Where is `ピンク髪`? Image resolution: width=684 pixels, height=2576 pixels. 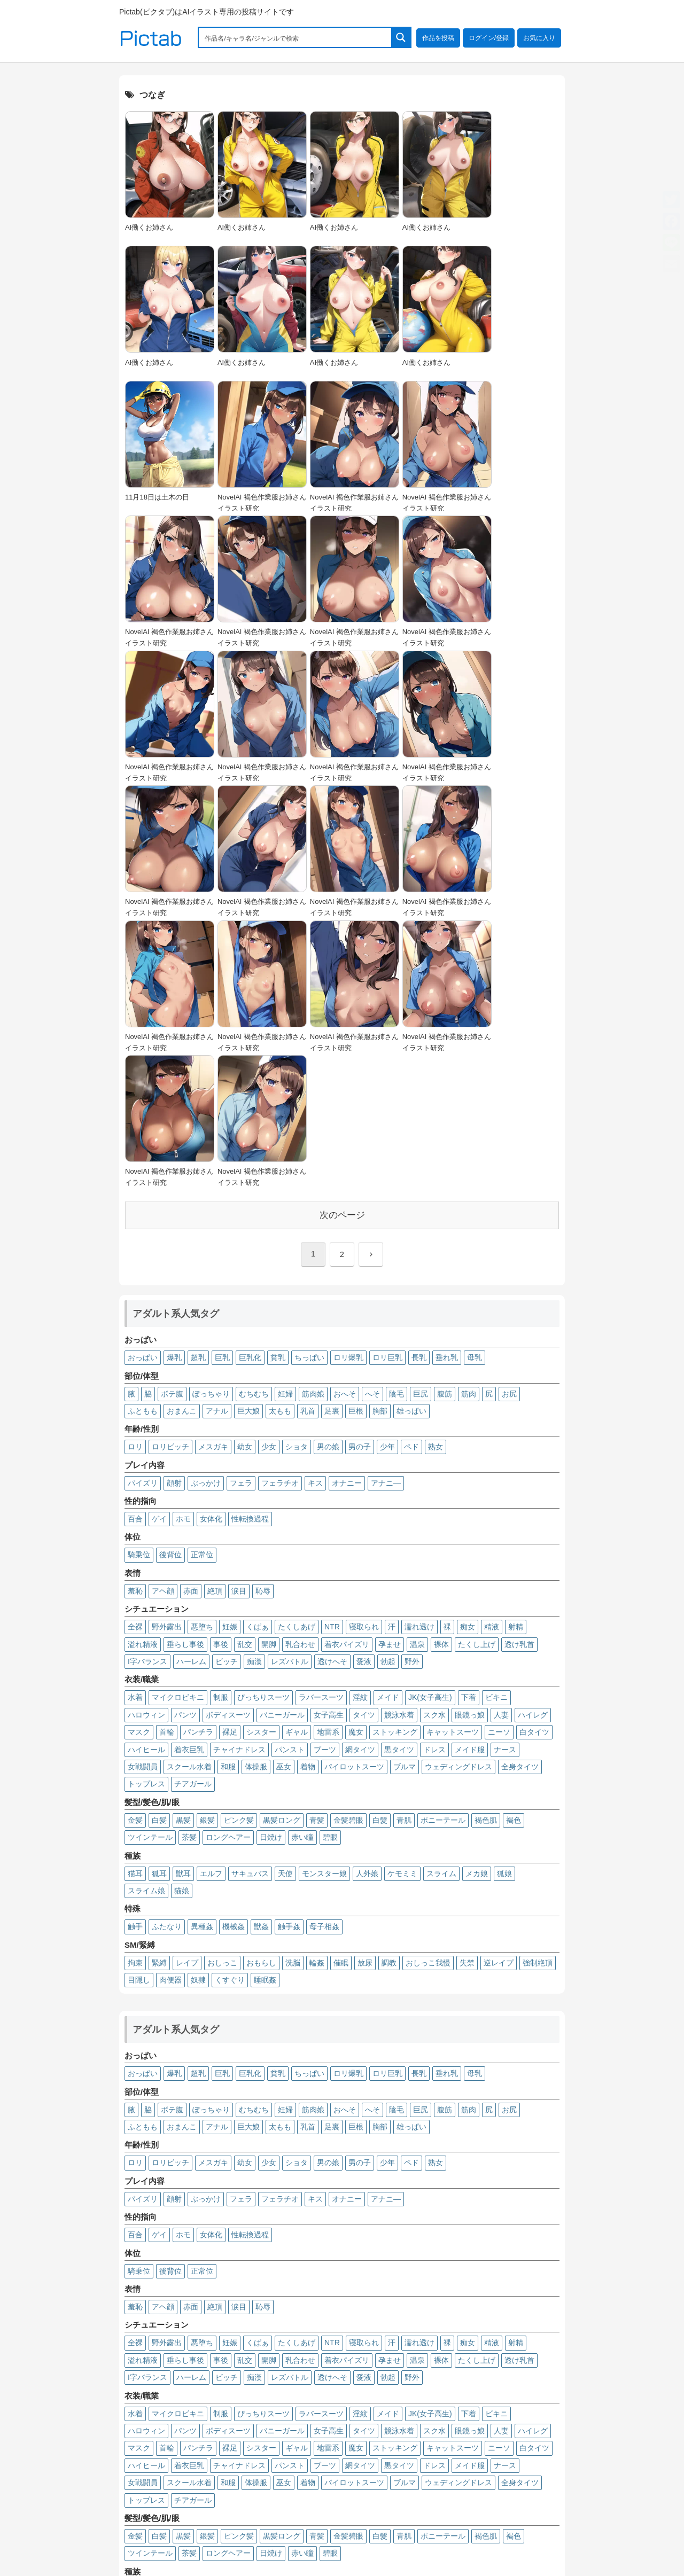 ピンク髪 is located at coordinates (239, 1558).